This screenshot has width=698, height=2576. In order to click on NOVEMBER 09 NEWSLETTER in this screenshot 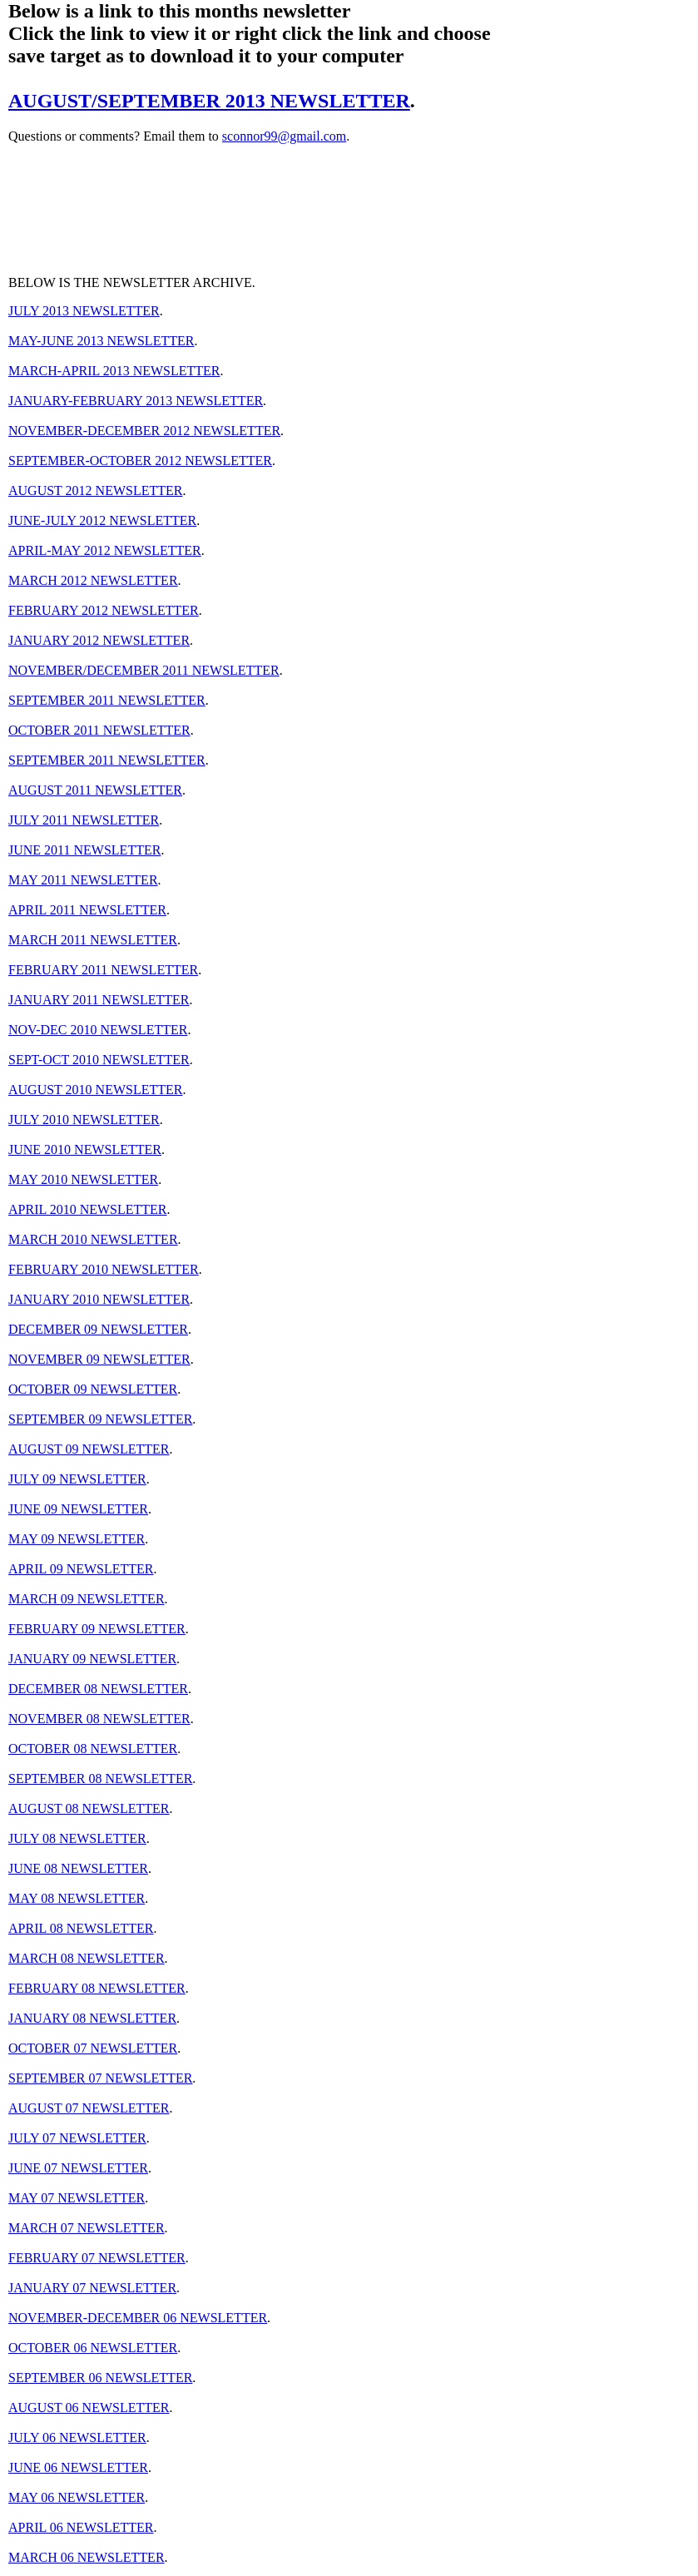, I will do `click(99, 1359)`.